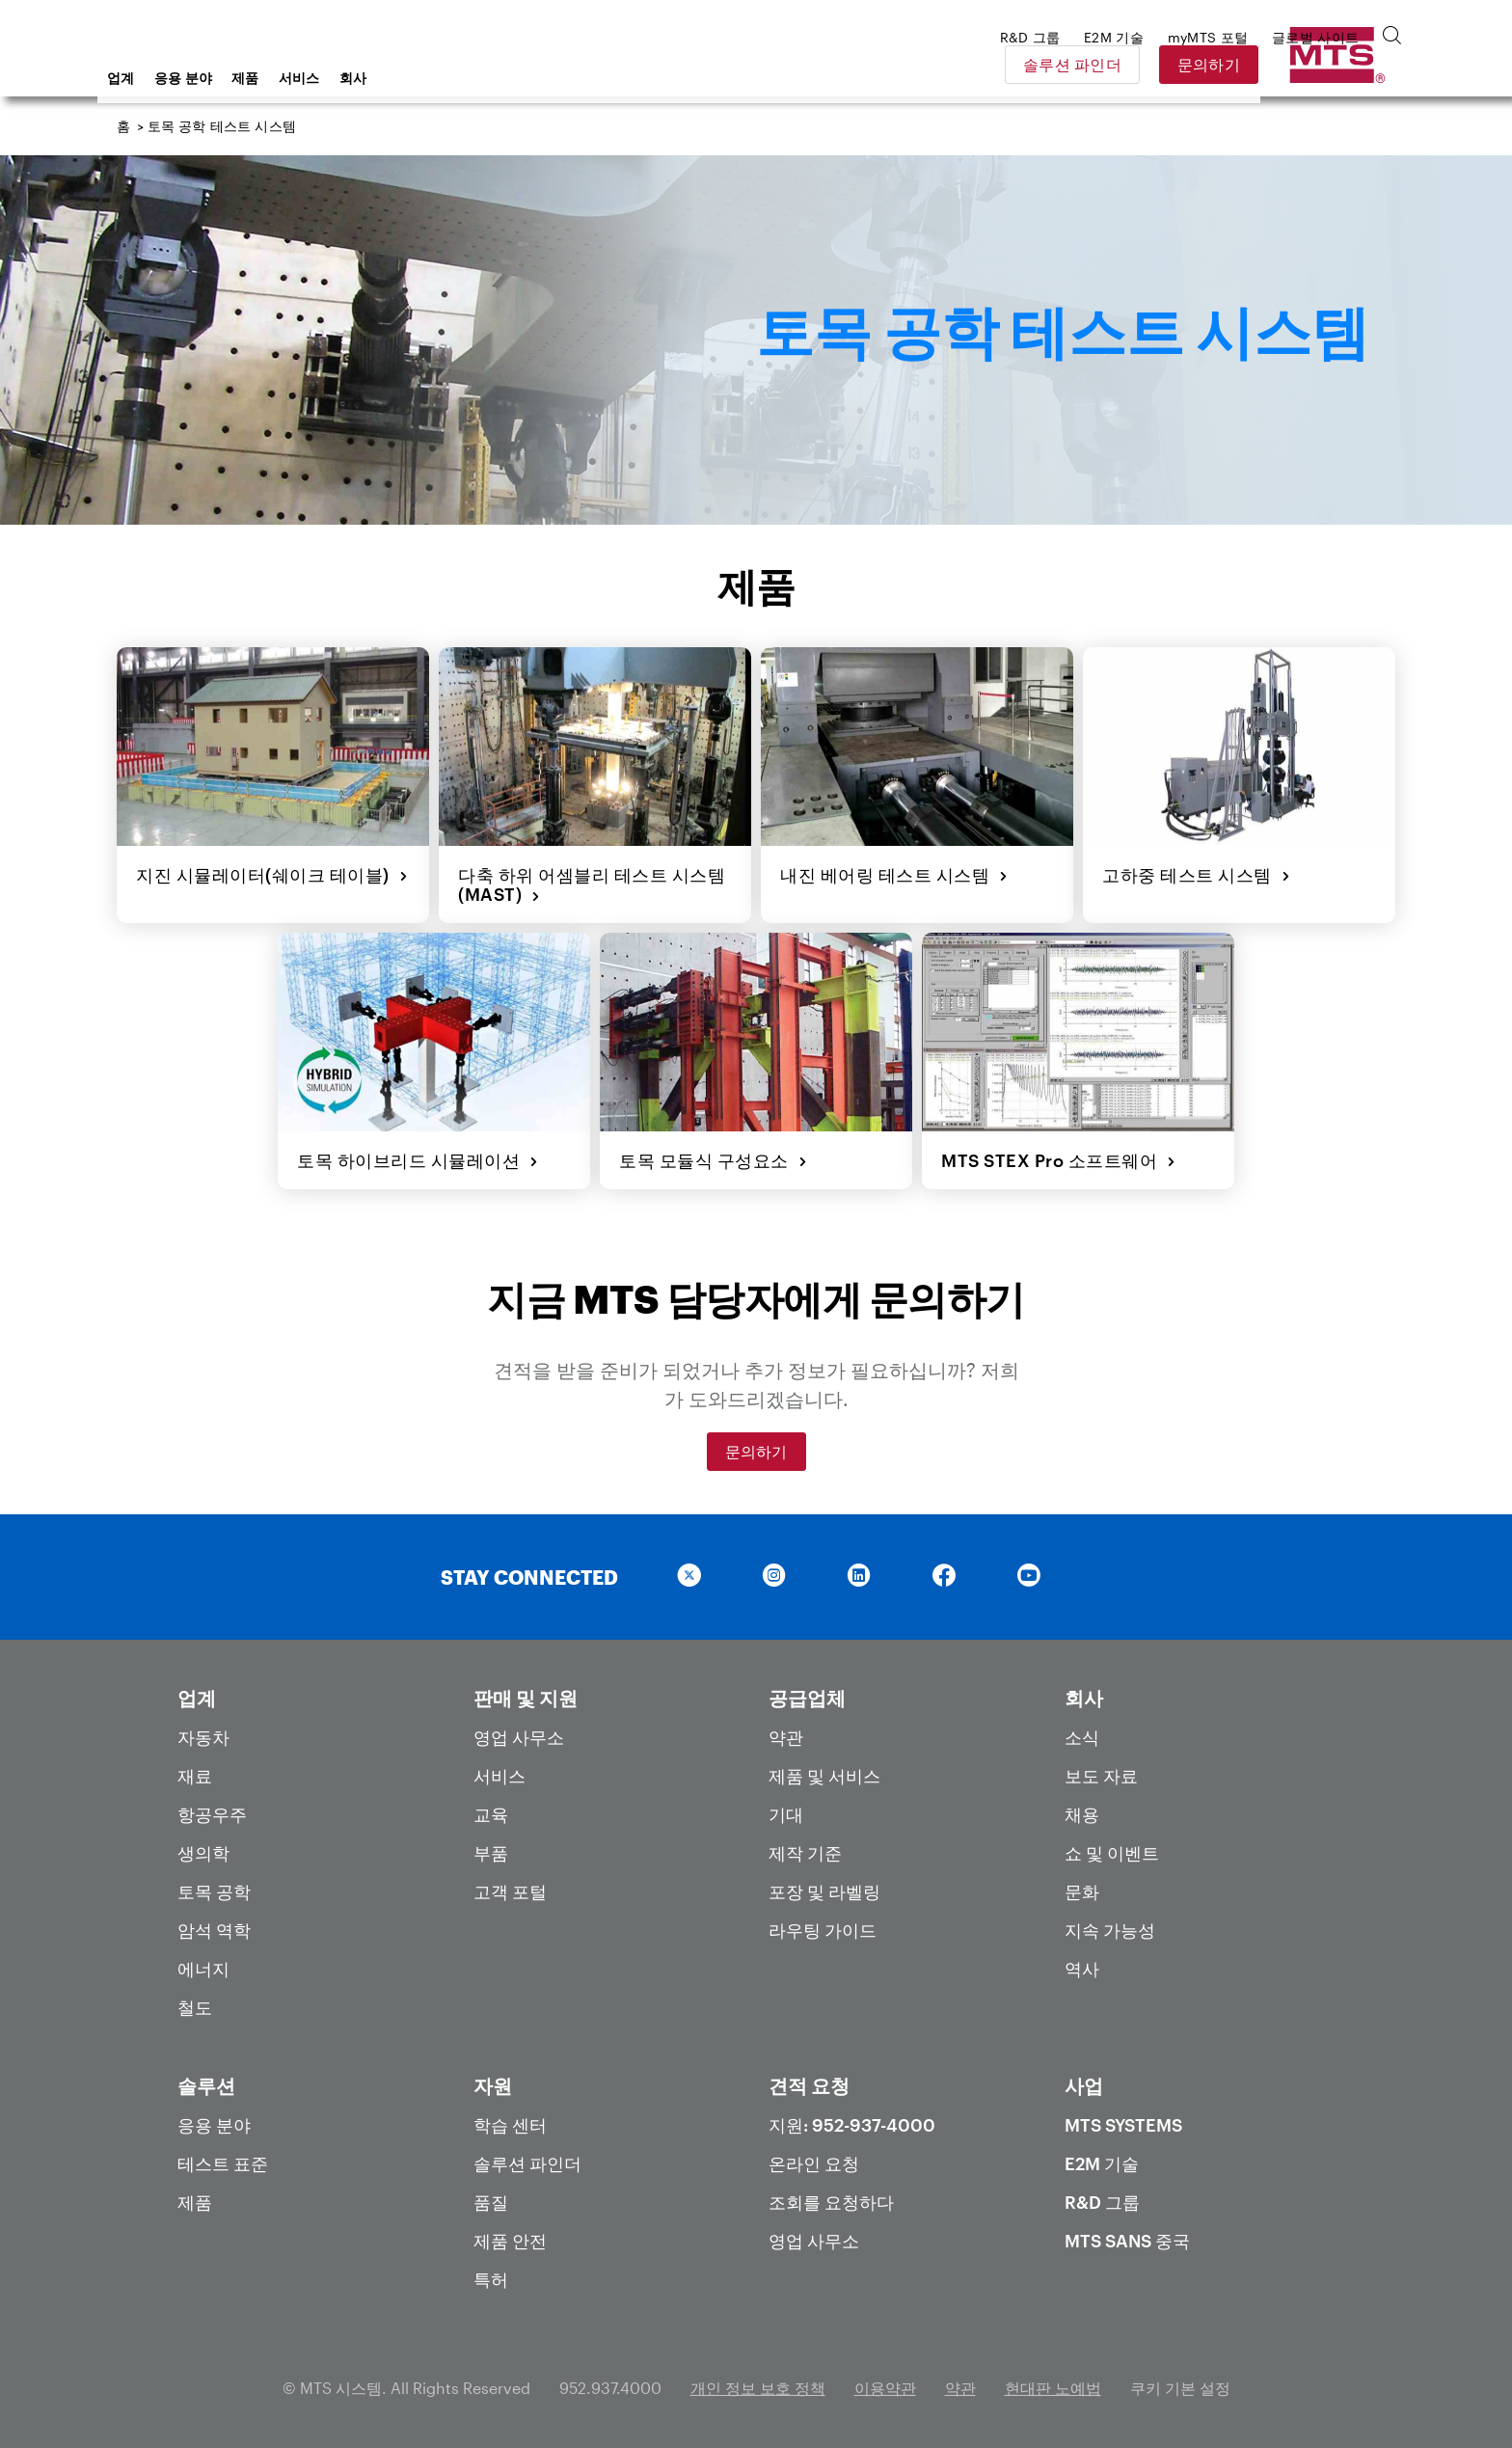 This screenshot has width=1512, height=2448. I want to click on 역사, so click(1082, 1968).